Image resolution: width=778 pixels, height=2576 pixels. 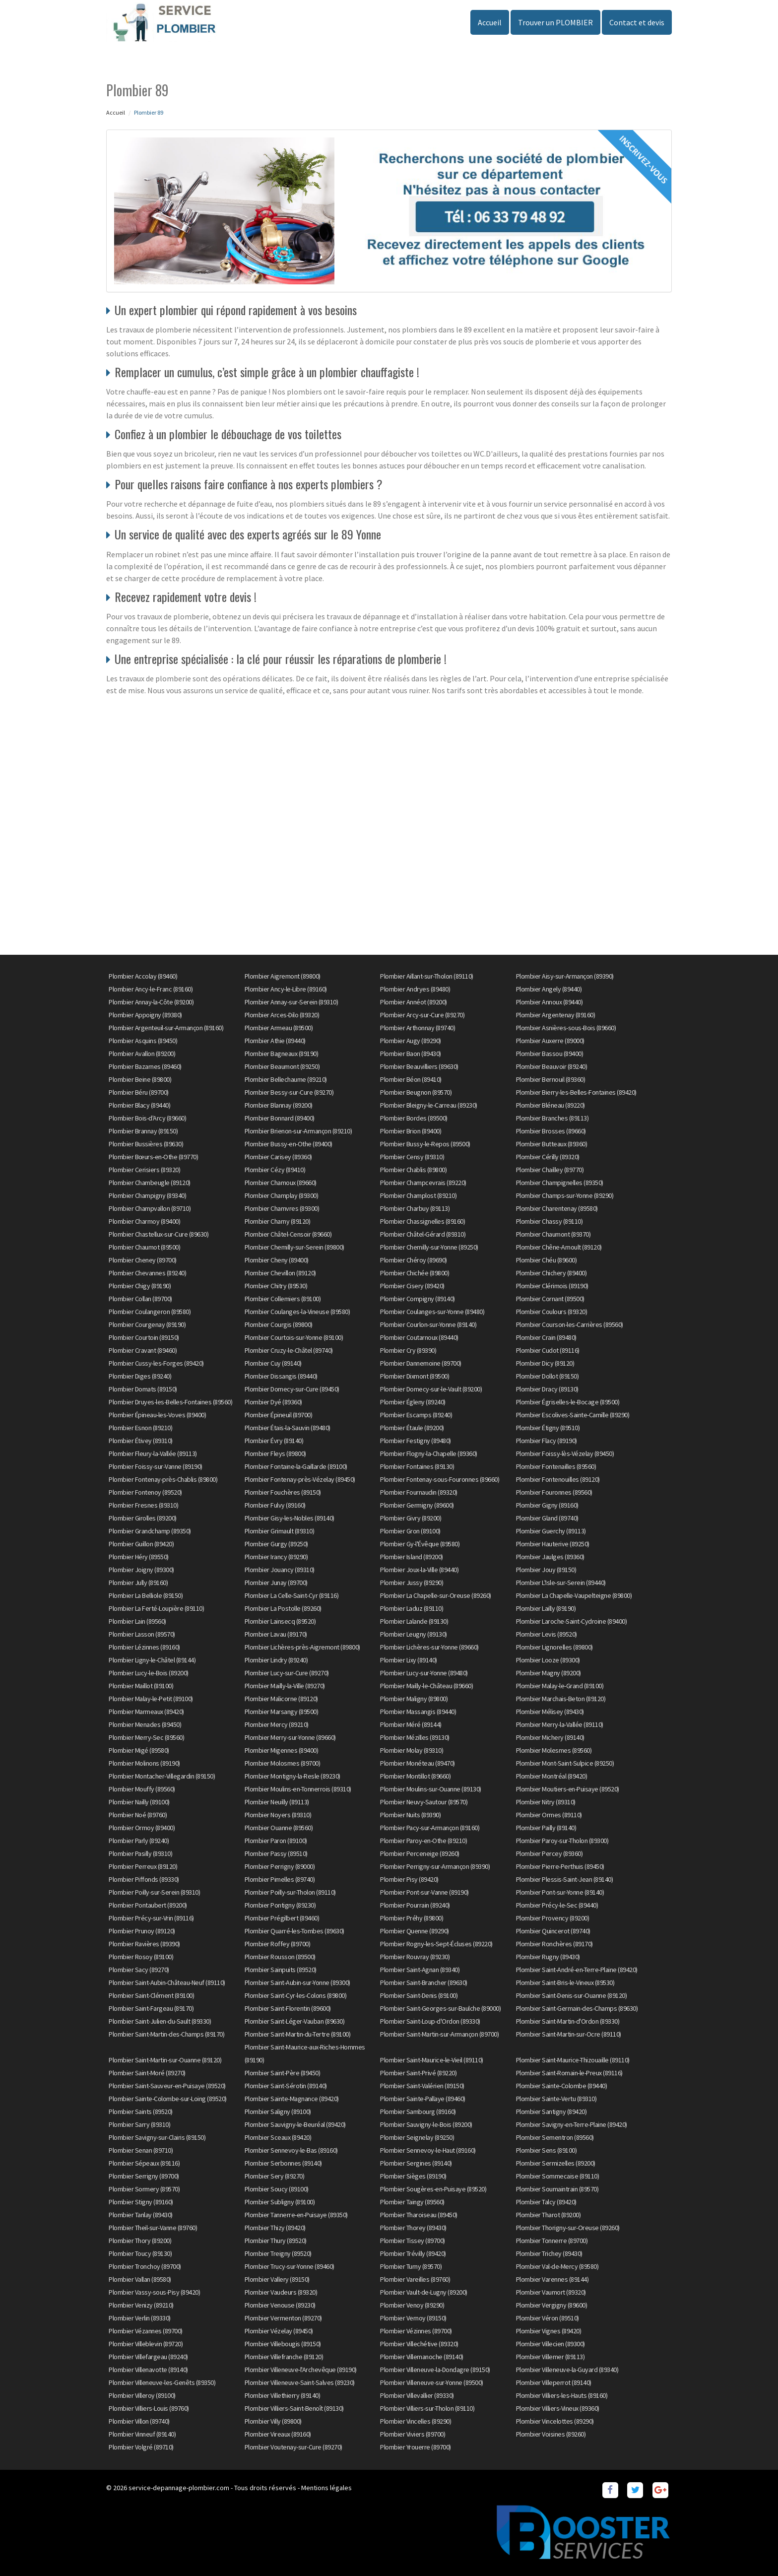 I want to click on Plombier Égleny (89240), so click(x=413, y=1401).